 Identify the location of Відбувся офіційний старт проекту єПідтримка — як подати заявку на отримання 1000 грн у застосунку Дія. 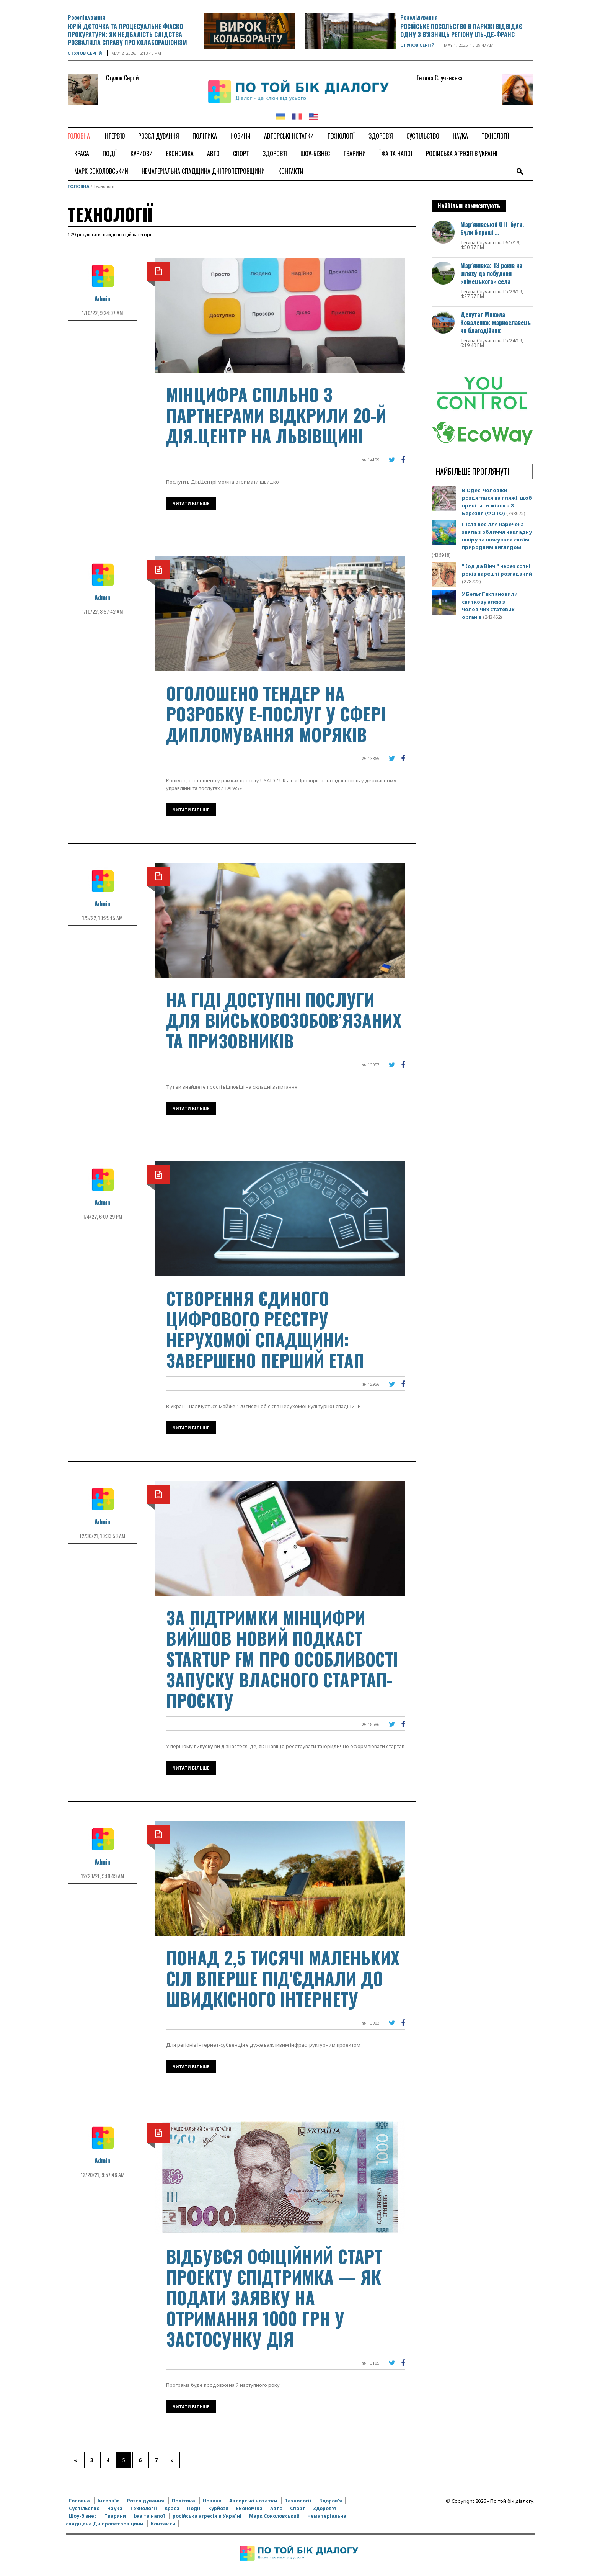
(274, 2297).